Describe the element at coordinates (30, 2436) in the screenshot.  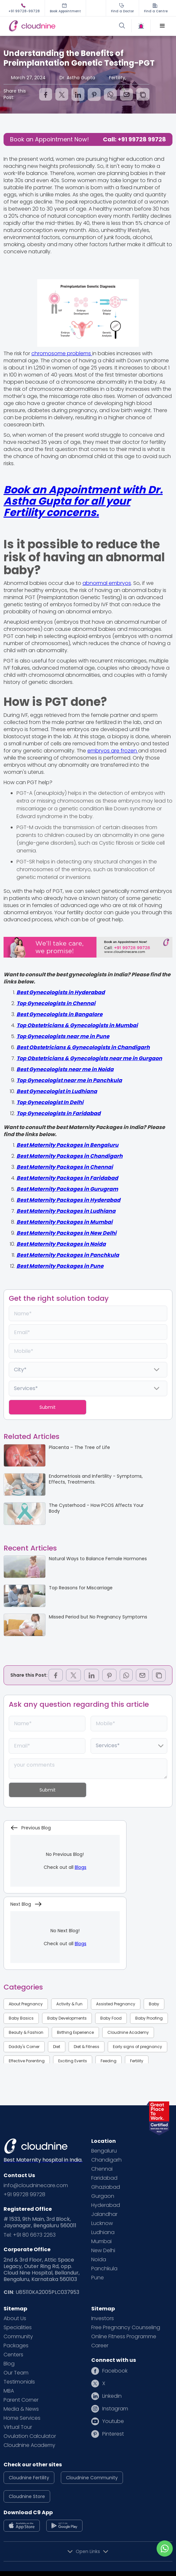
I see `Ovulation Calculator` at that location.